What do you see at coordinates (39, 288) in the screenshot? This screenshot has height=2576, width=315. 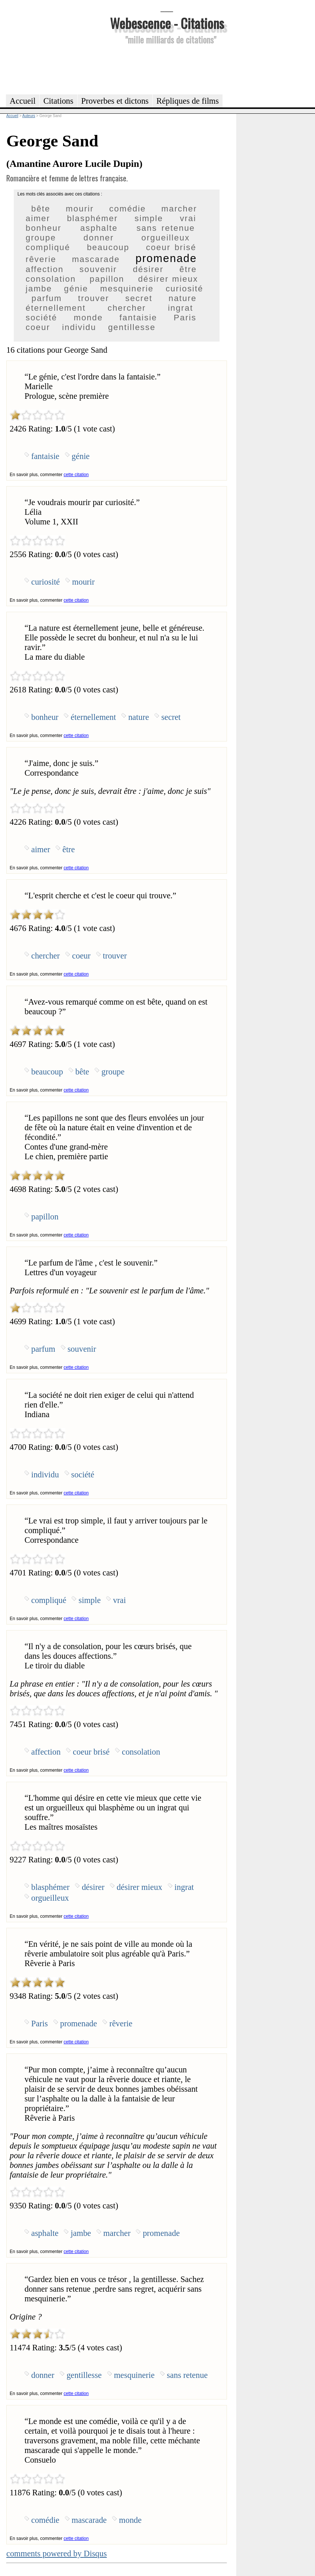 I see `jambe` at bounding box center [39, 288].